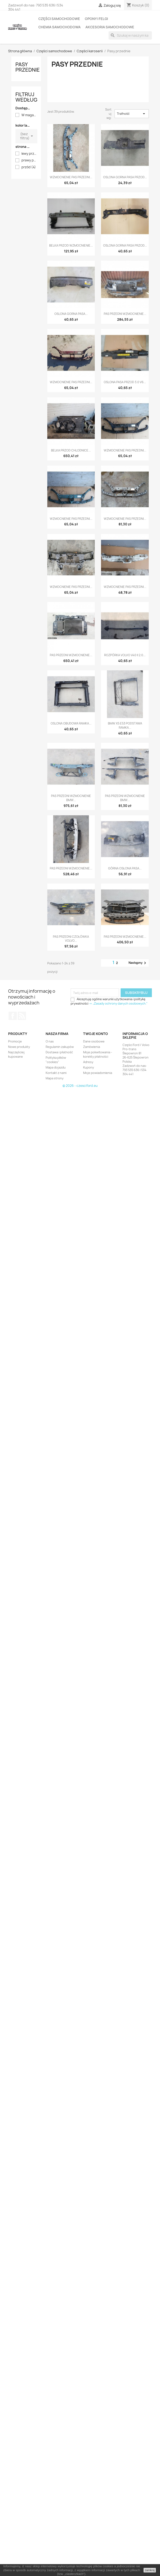  Describe the element at coordinates (138, 962) in the screenshot. I see `Następny` at that location.